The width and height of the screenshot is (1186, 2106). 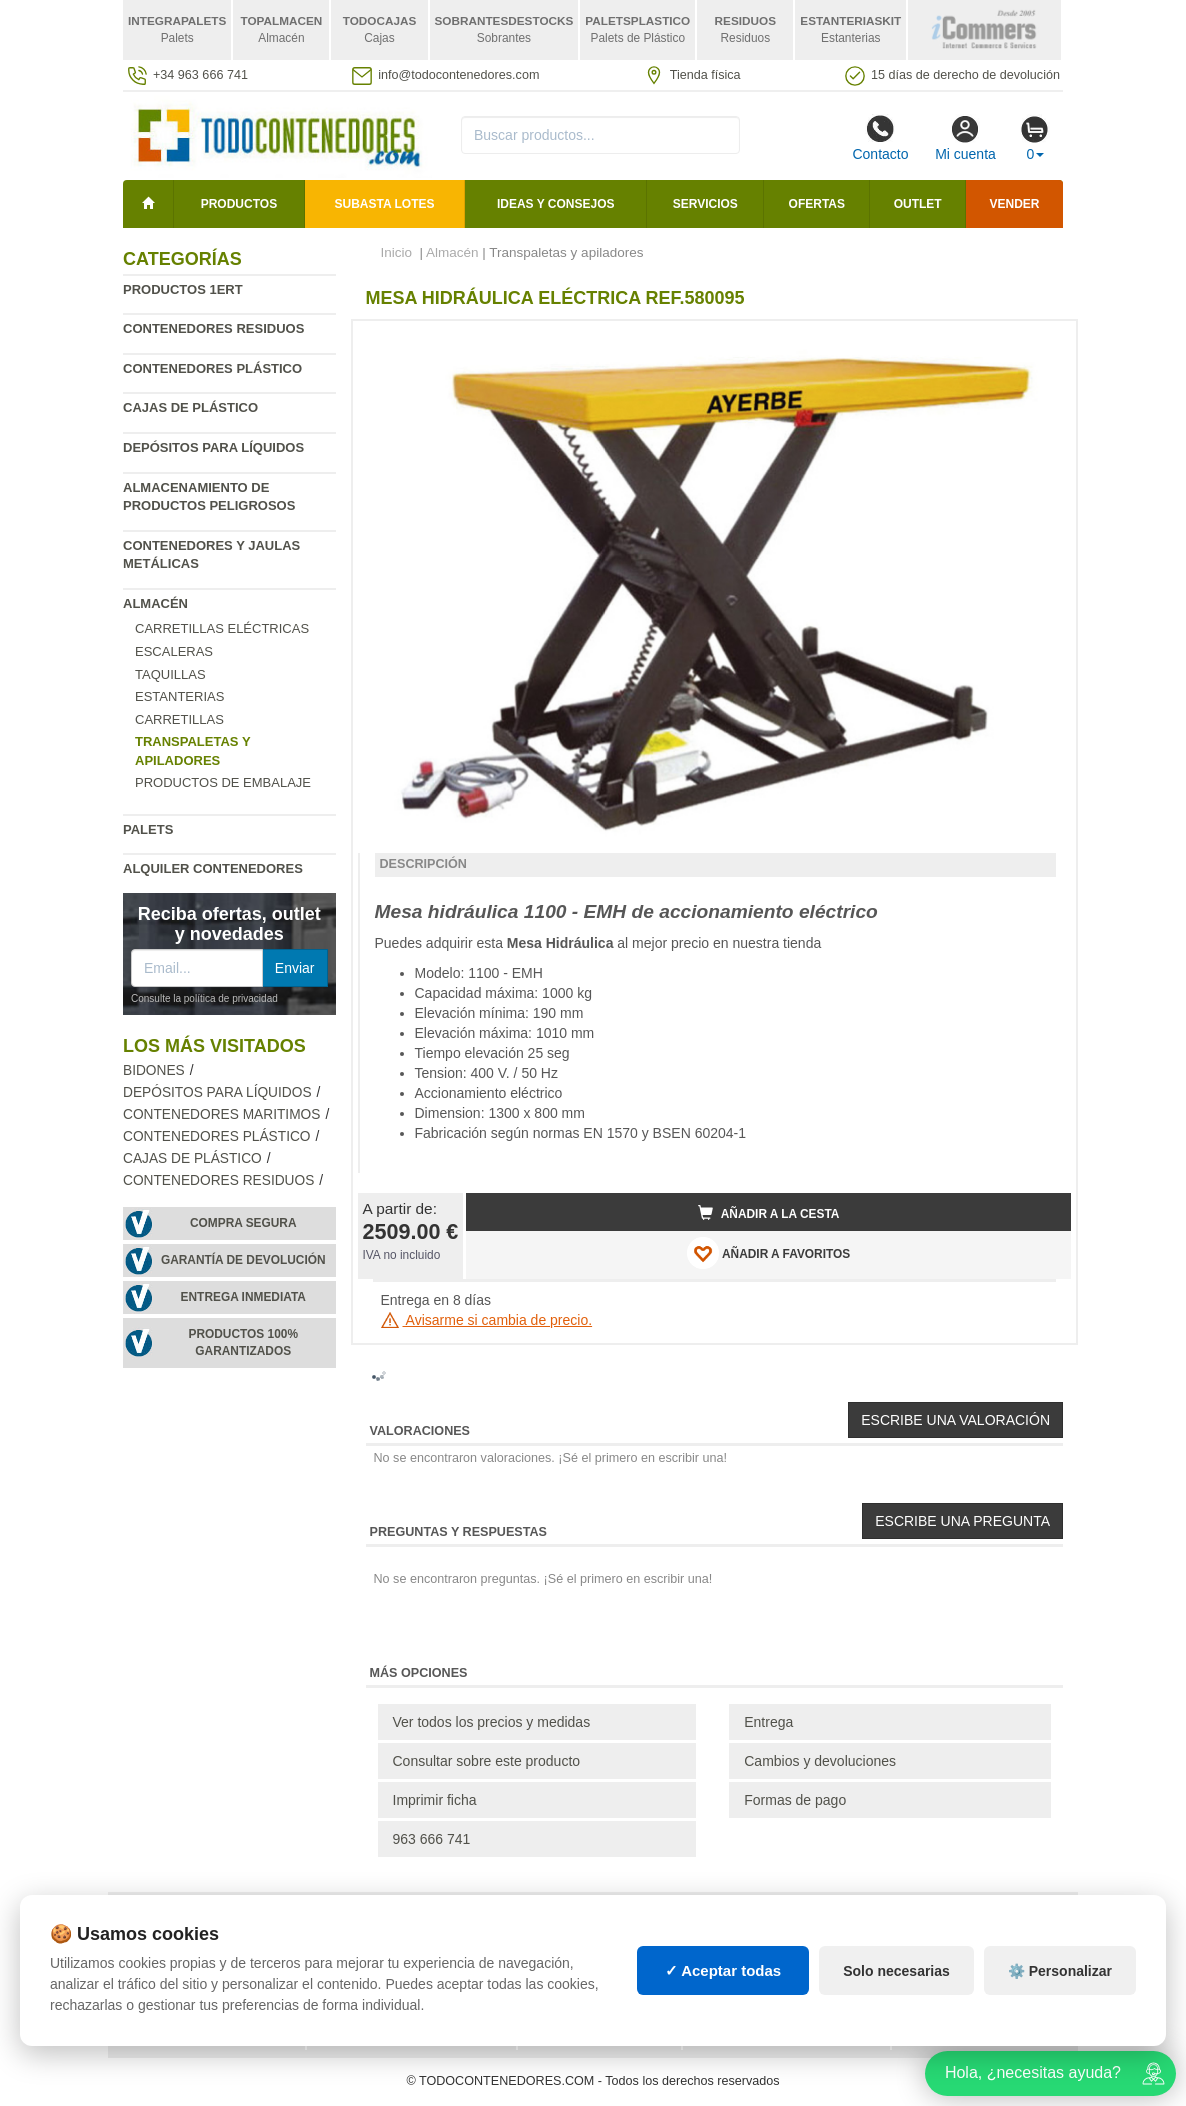 What do you see at coordinates (1060, 1971) in the screenshot?
I see `⚙️ Personalizar` at bounding box center [1060, 1971].